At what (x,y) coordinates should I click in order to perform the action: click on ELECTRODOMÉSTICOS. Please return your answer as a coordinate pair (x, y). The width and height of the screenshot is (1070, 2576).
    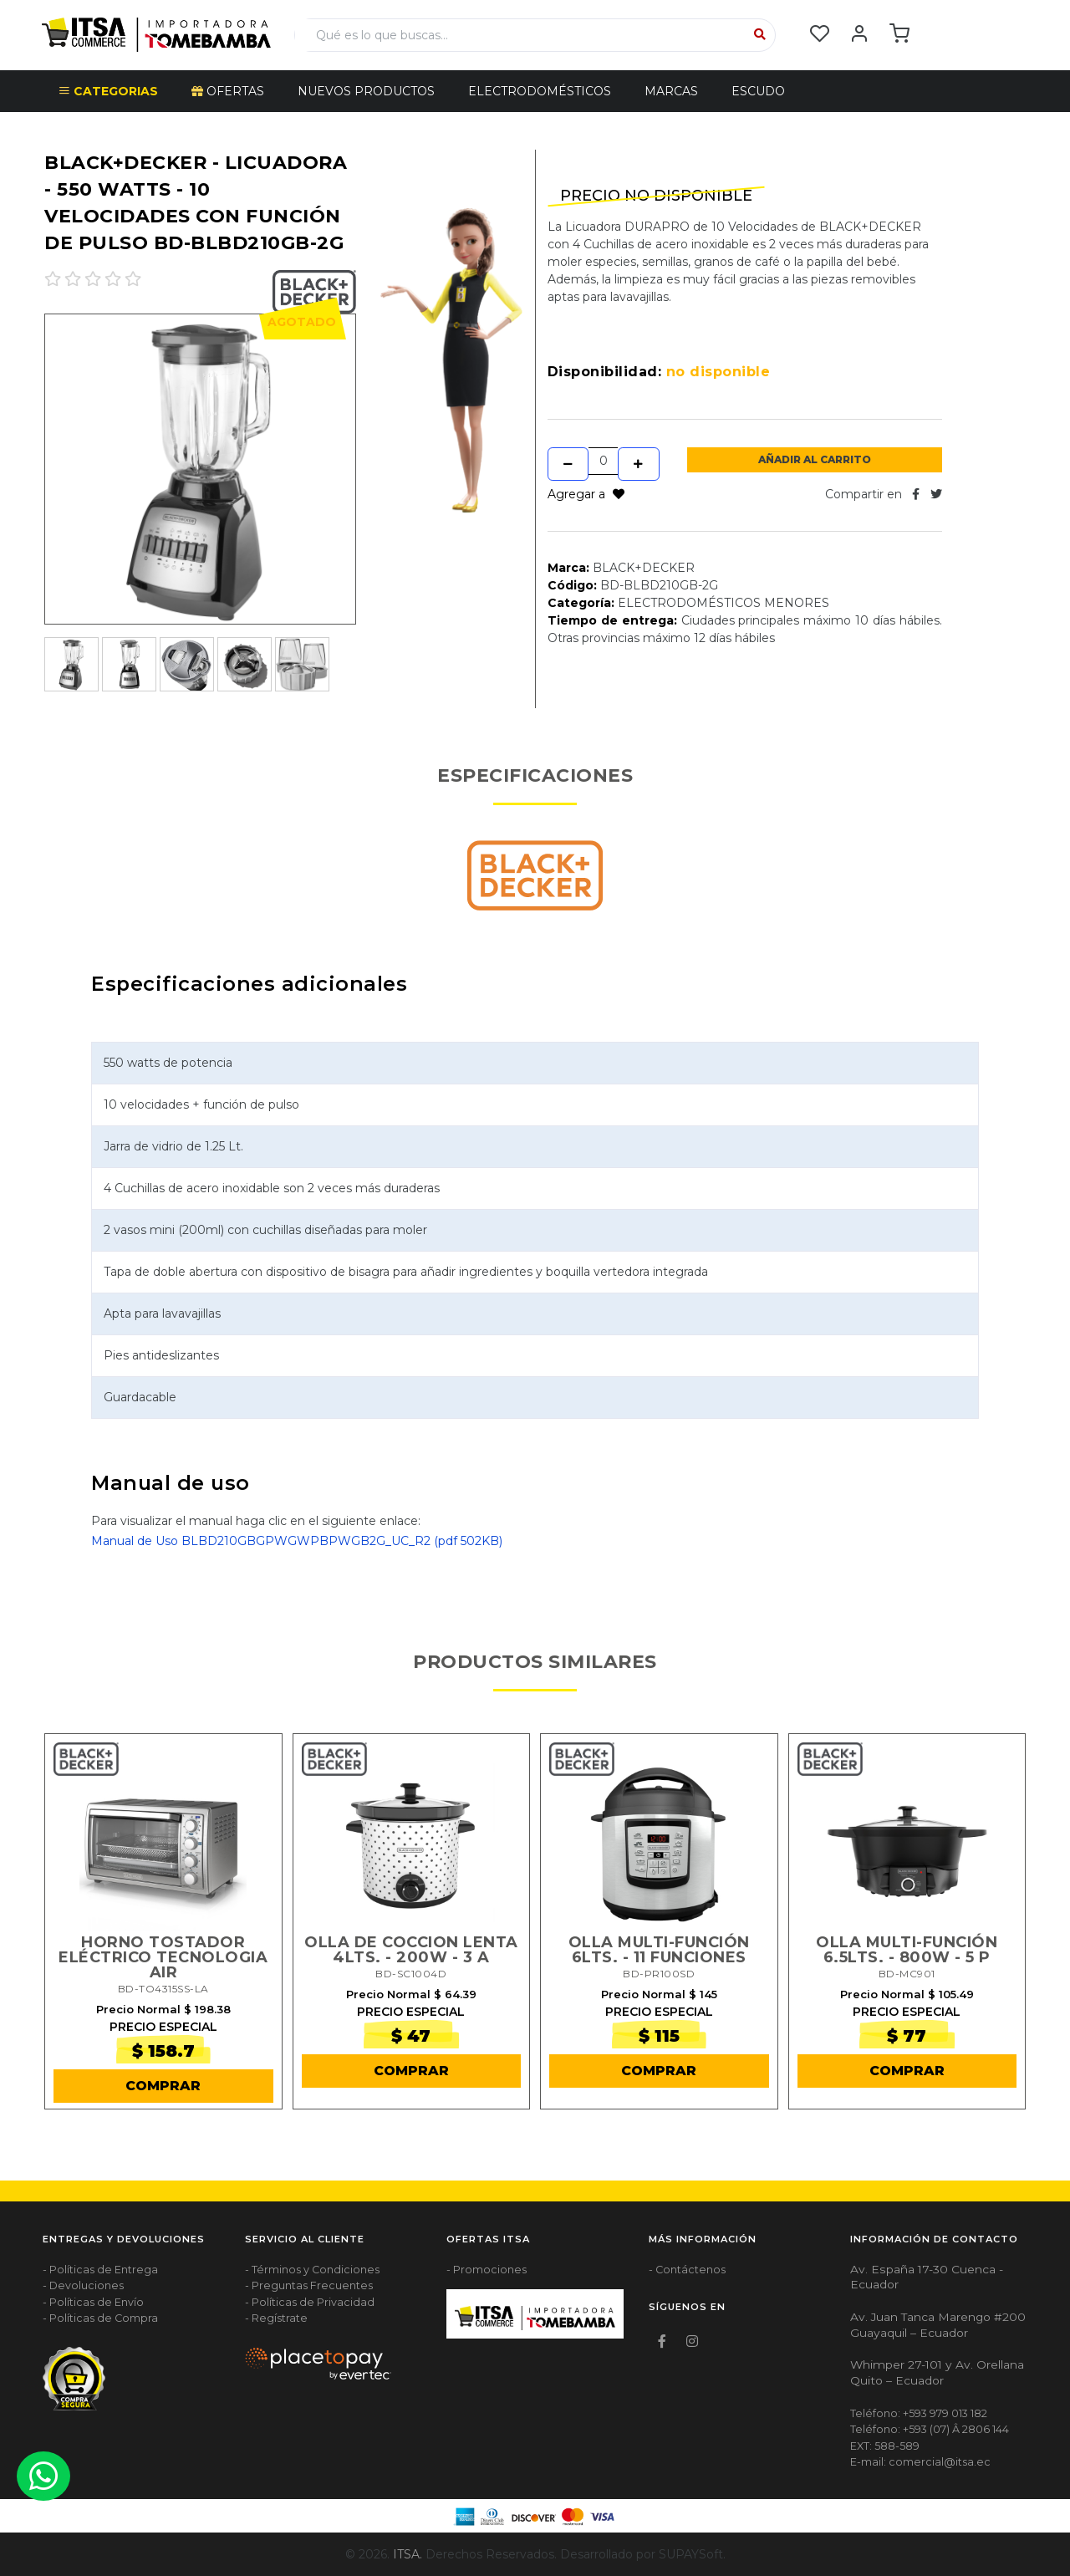
    Looking at the image, I should click on (539, 91).